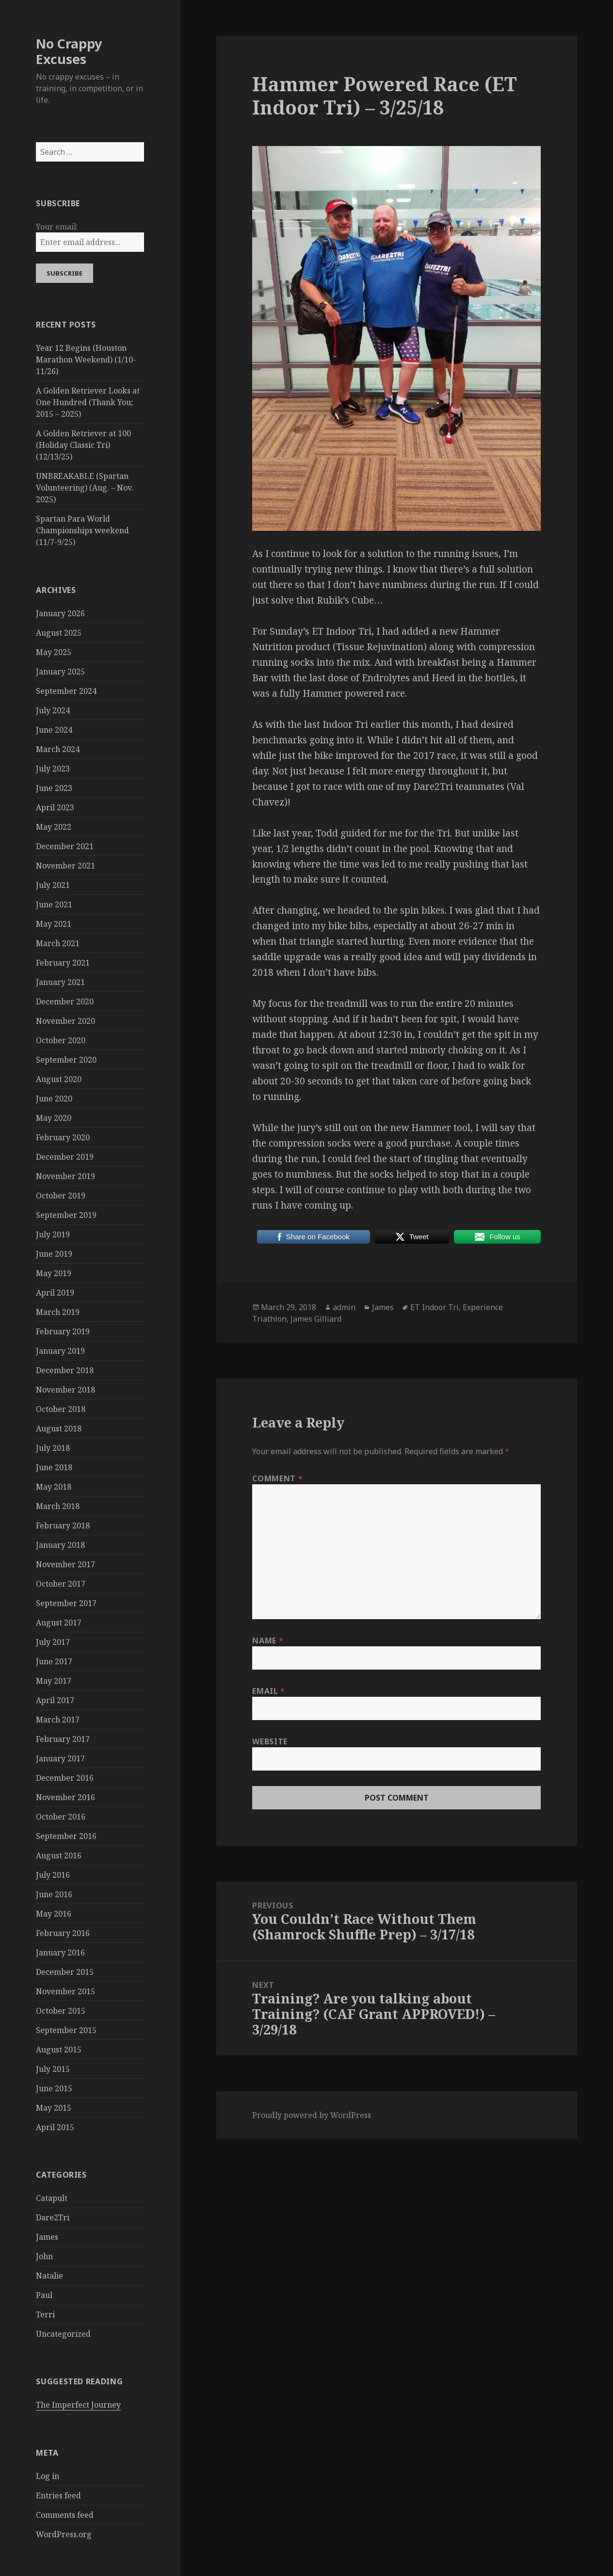 This screenshot has height=2576, width=613. I want to click on The Imperfect Journey, so click(78, 2404).